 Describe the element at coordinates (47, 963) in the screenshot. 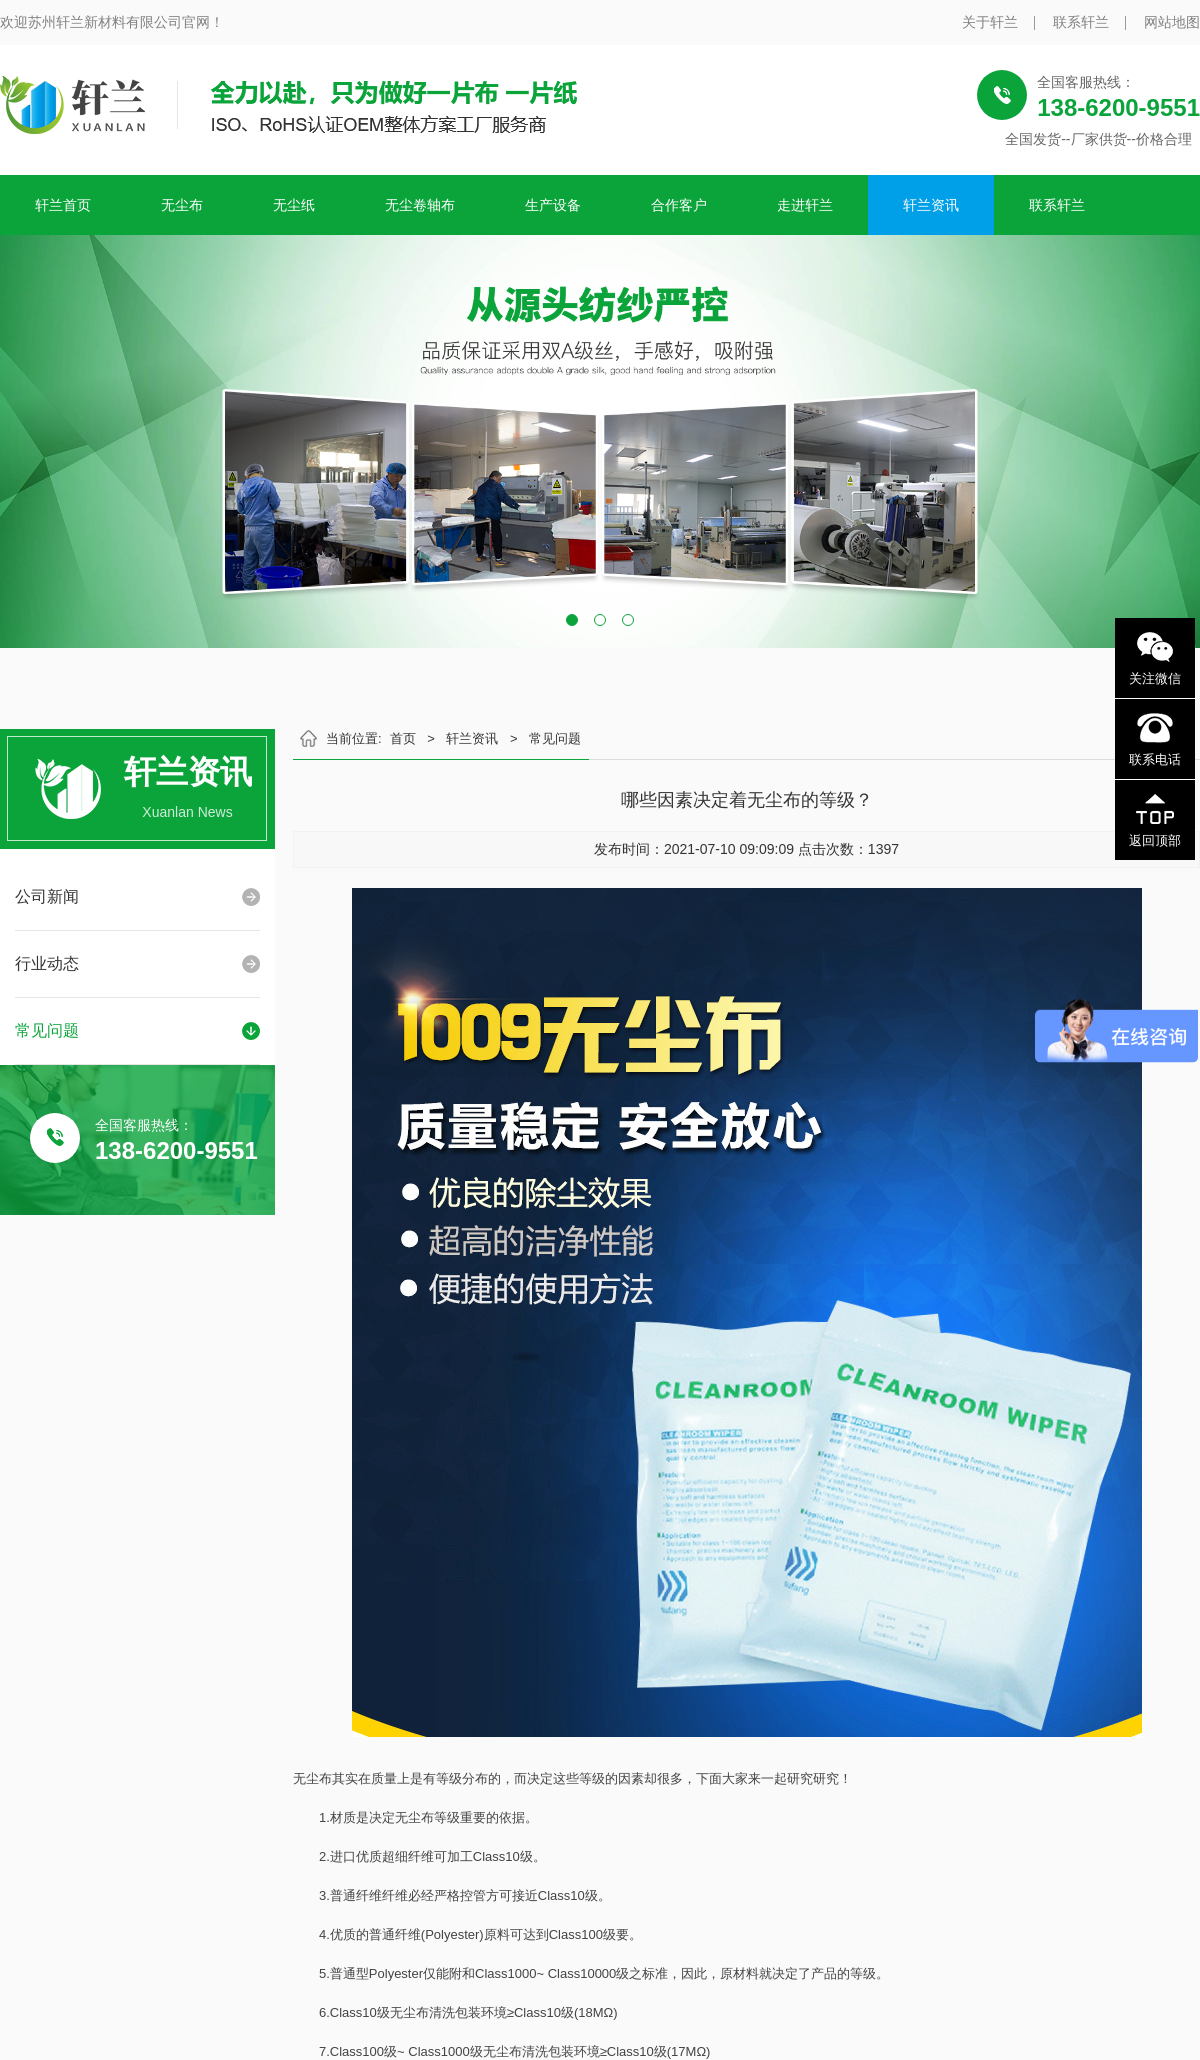

I see `行业动态` at that location.